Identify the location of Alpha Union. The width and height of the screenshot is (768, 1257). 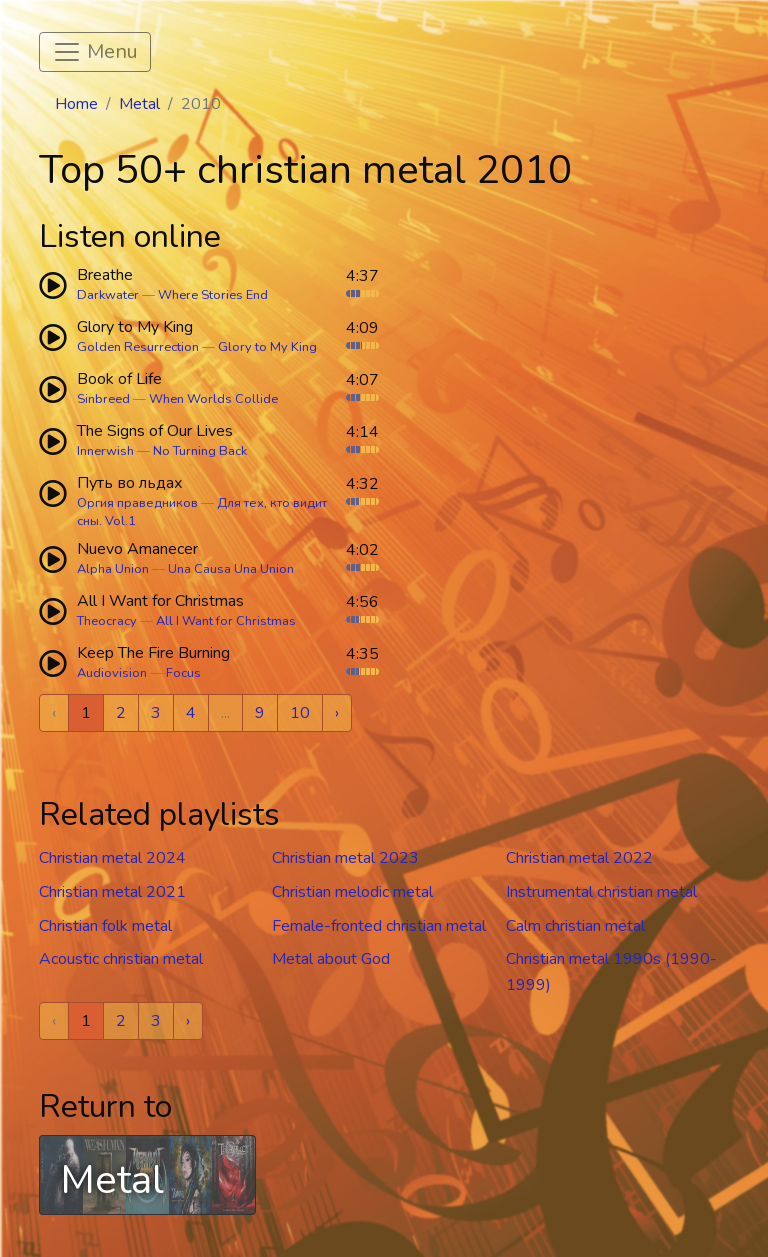
(113, 569).